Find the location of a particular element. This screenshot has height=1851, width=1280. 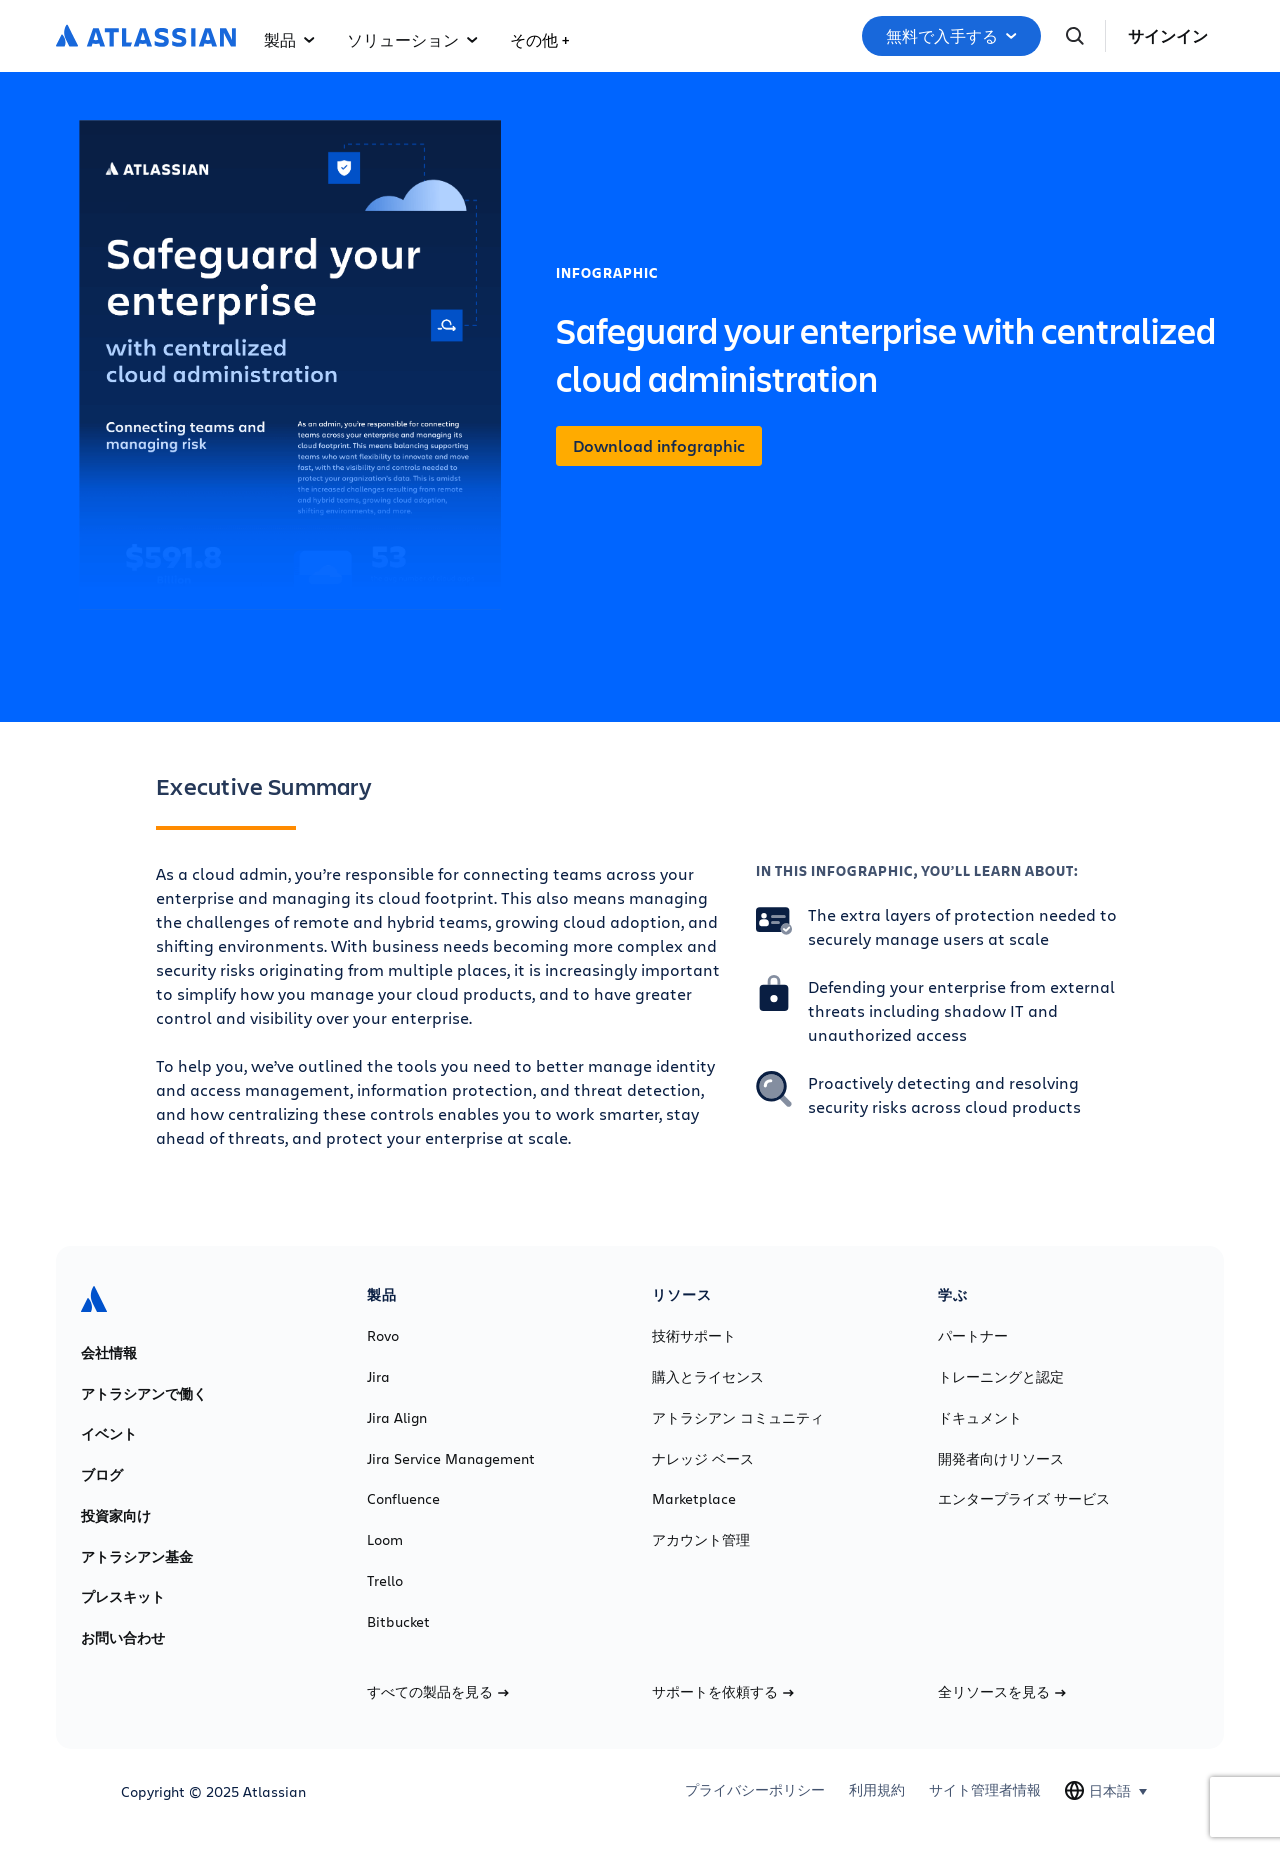

購入とライセンス is located at coordinates (708, 1377).